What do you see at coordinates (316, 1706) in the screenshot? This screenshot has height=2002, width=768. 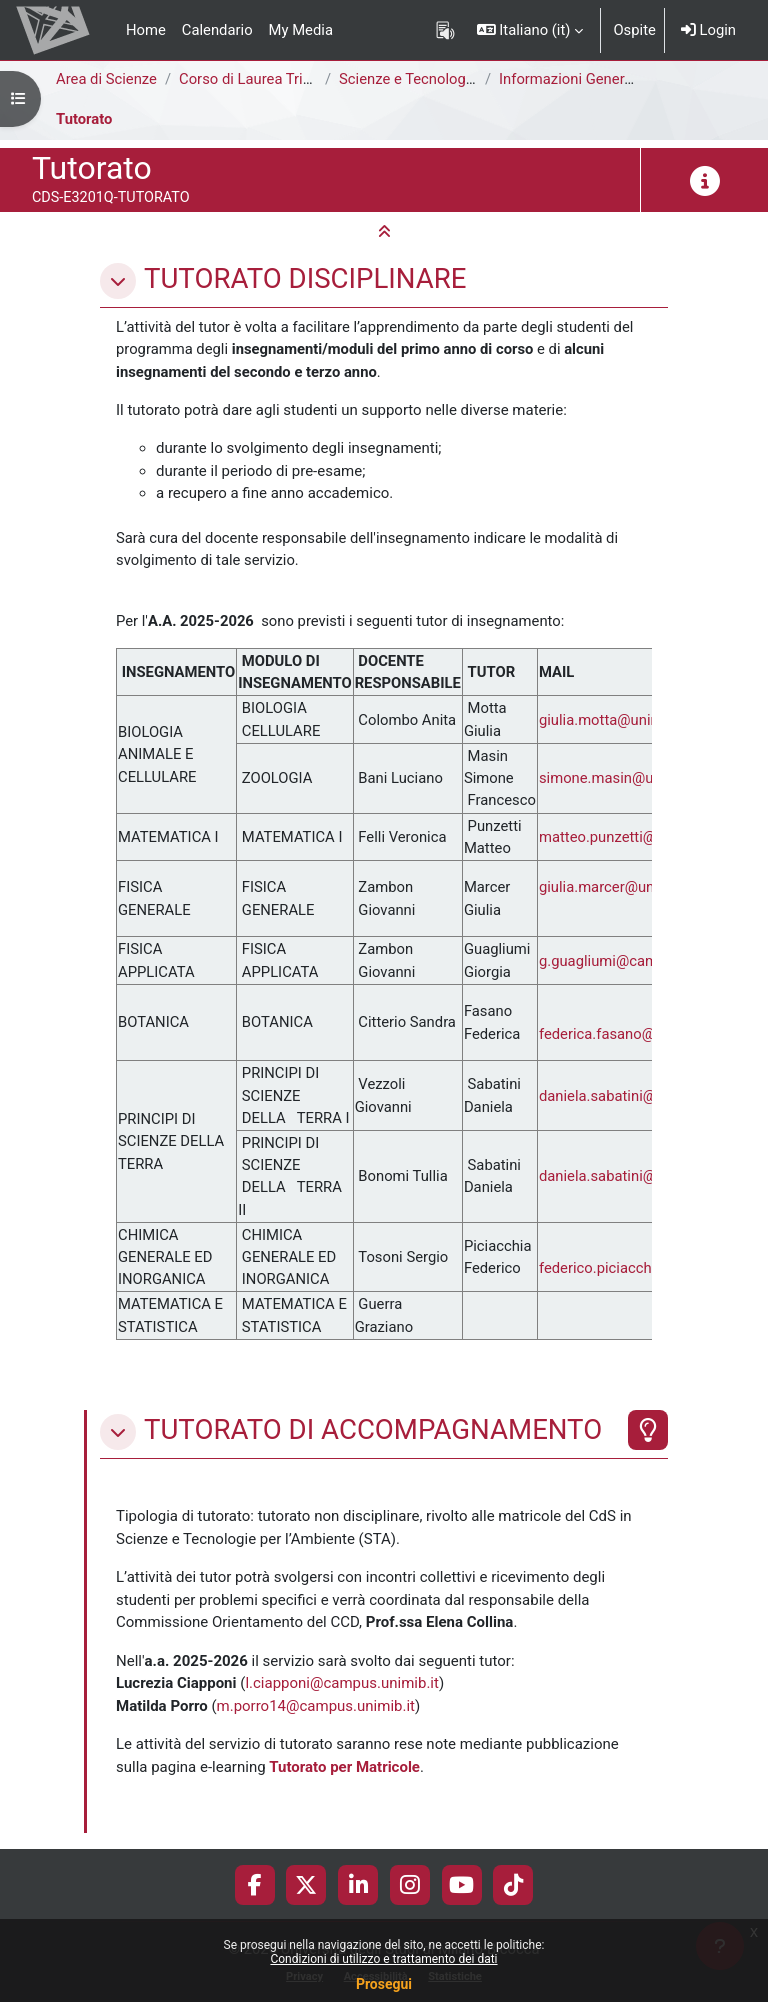 I see `m.porro14@campus.unimib.it` at bounding box center [316, 1706].